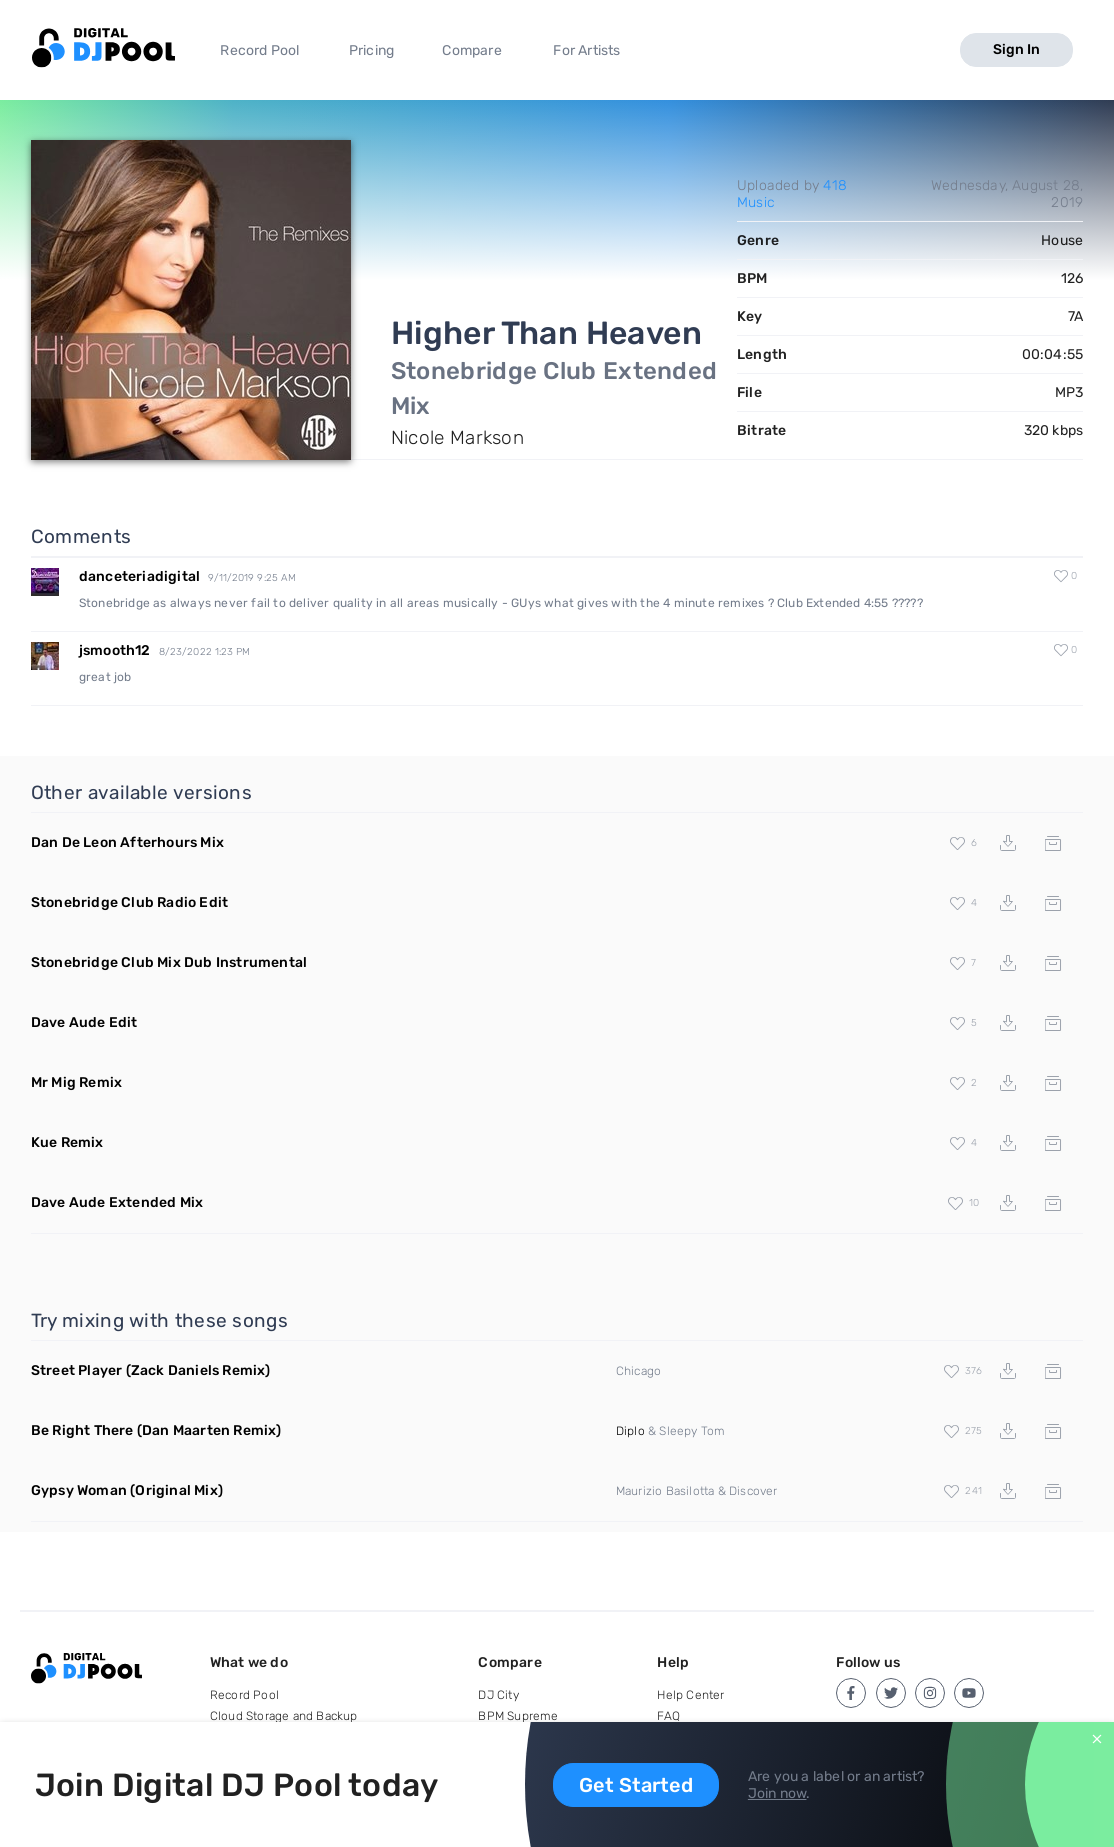 The height and width of the screenshot is (1847, 1114). I want to click on FAQ, so click(668, 1716).